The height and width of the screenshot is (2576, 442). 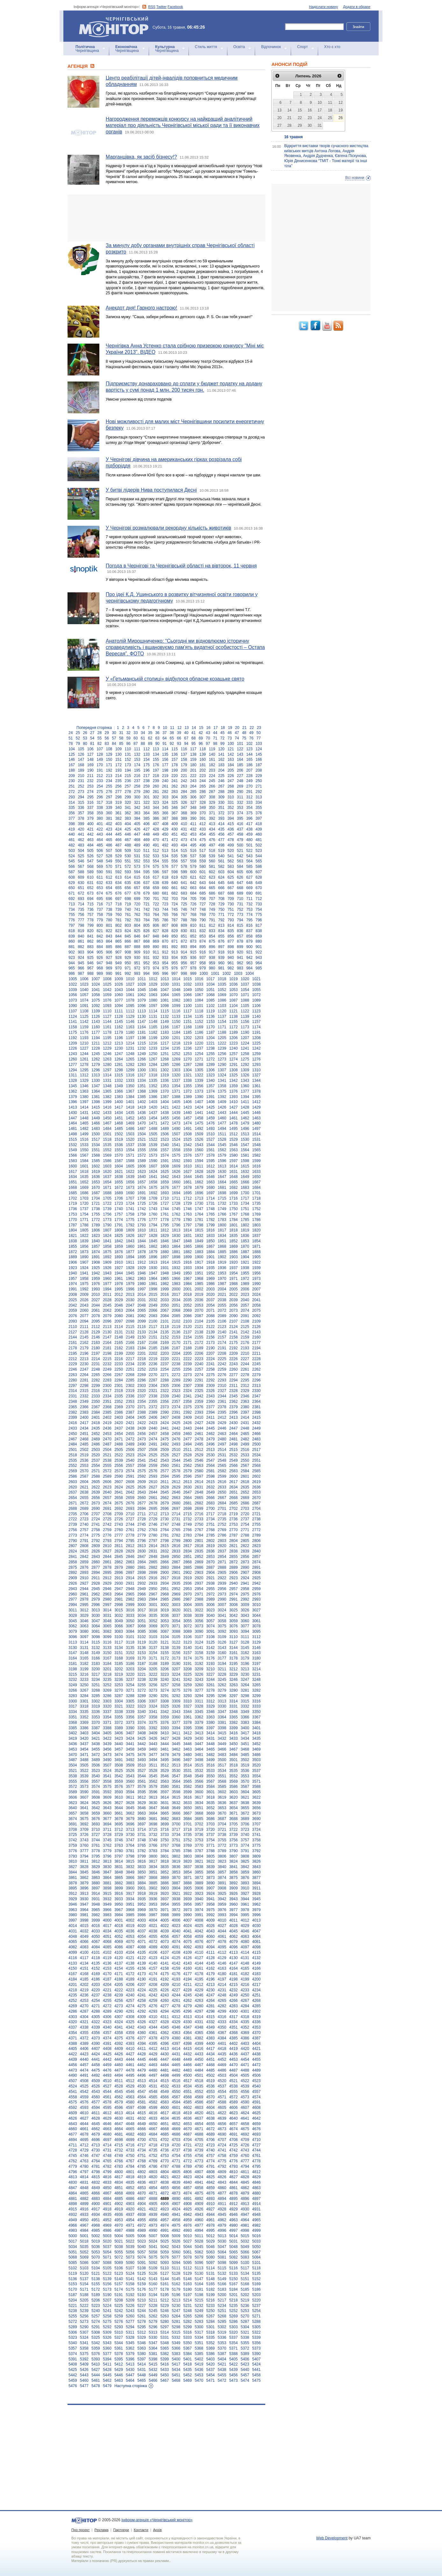 I want to click on 1360, so click(x=245, y=1086).